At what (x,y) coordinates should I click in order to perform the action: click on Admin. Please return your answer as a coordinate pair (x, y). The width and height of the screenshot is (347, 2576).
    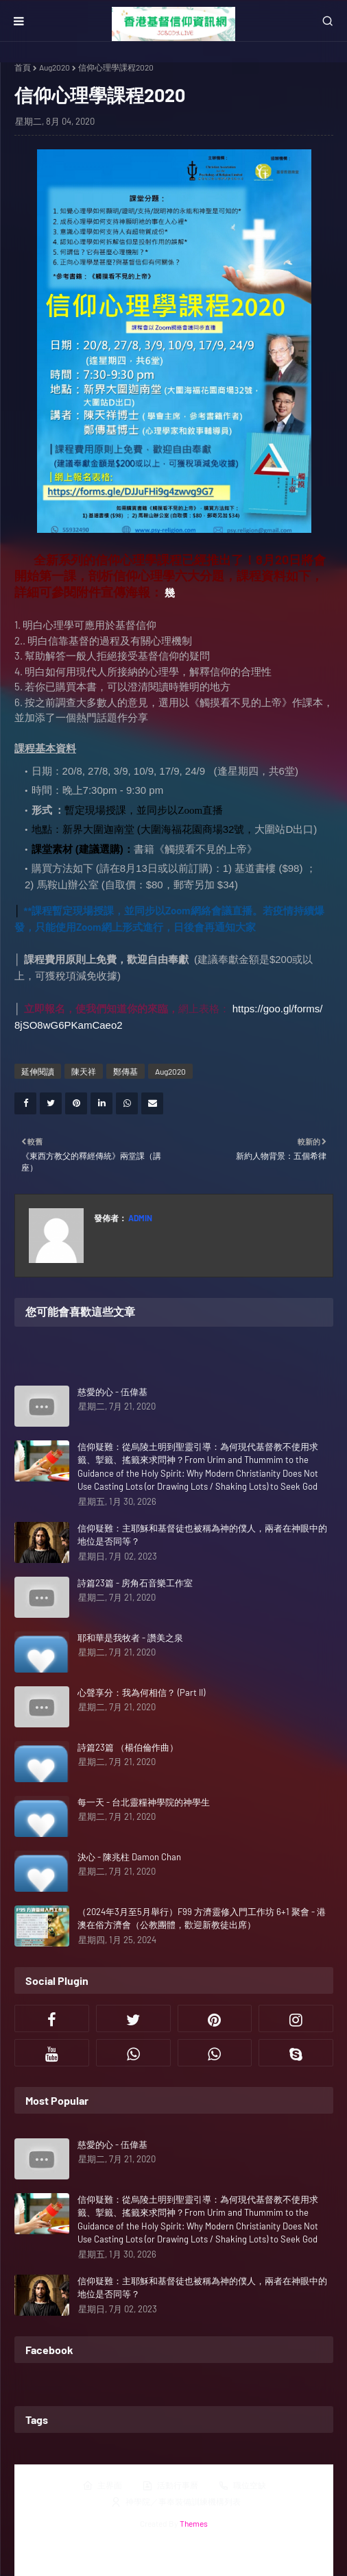
    Looking at the image, I should click on (139, 1218).